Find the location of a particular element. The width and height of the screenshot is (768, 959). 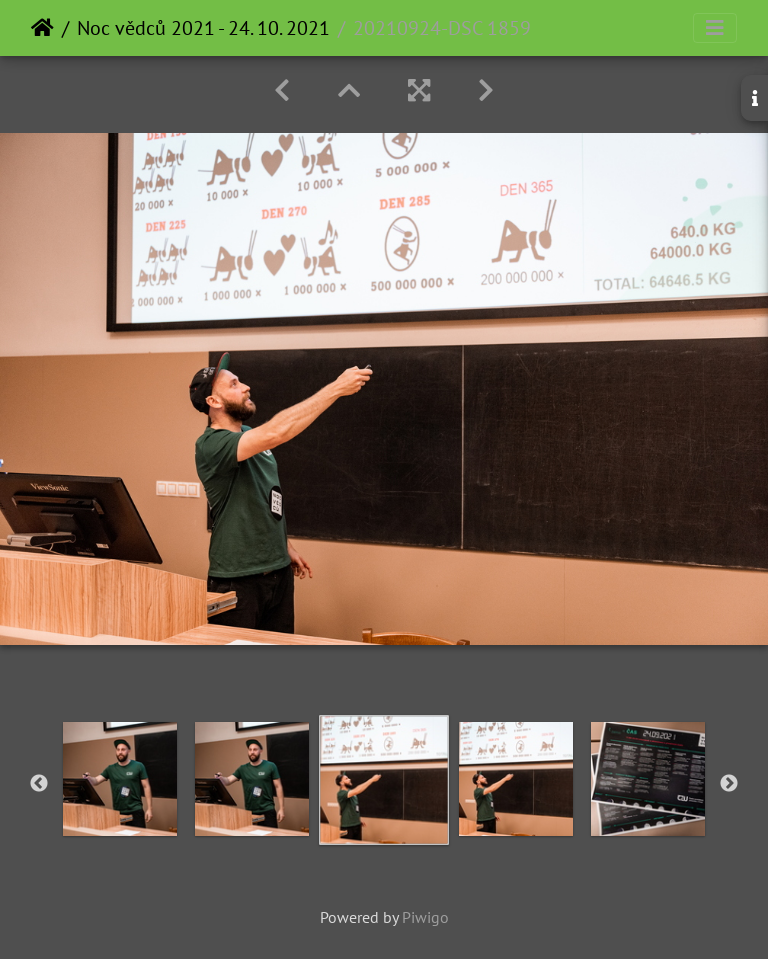

[Toggle navigation] is located at coordinates (715, 28).